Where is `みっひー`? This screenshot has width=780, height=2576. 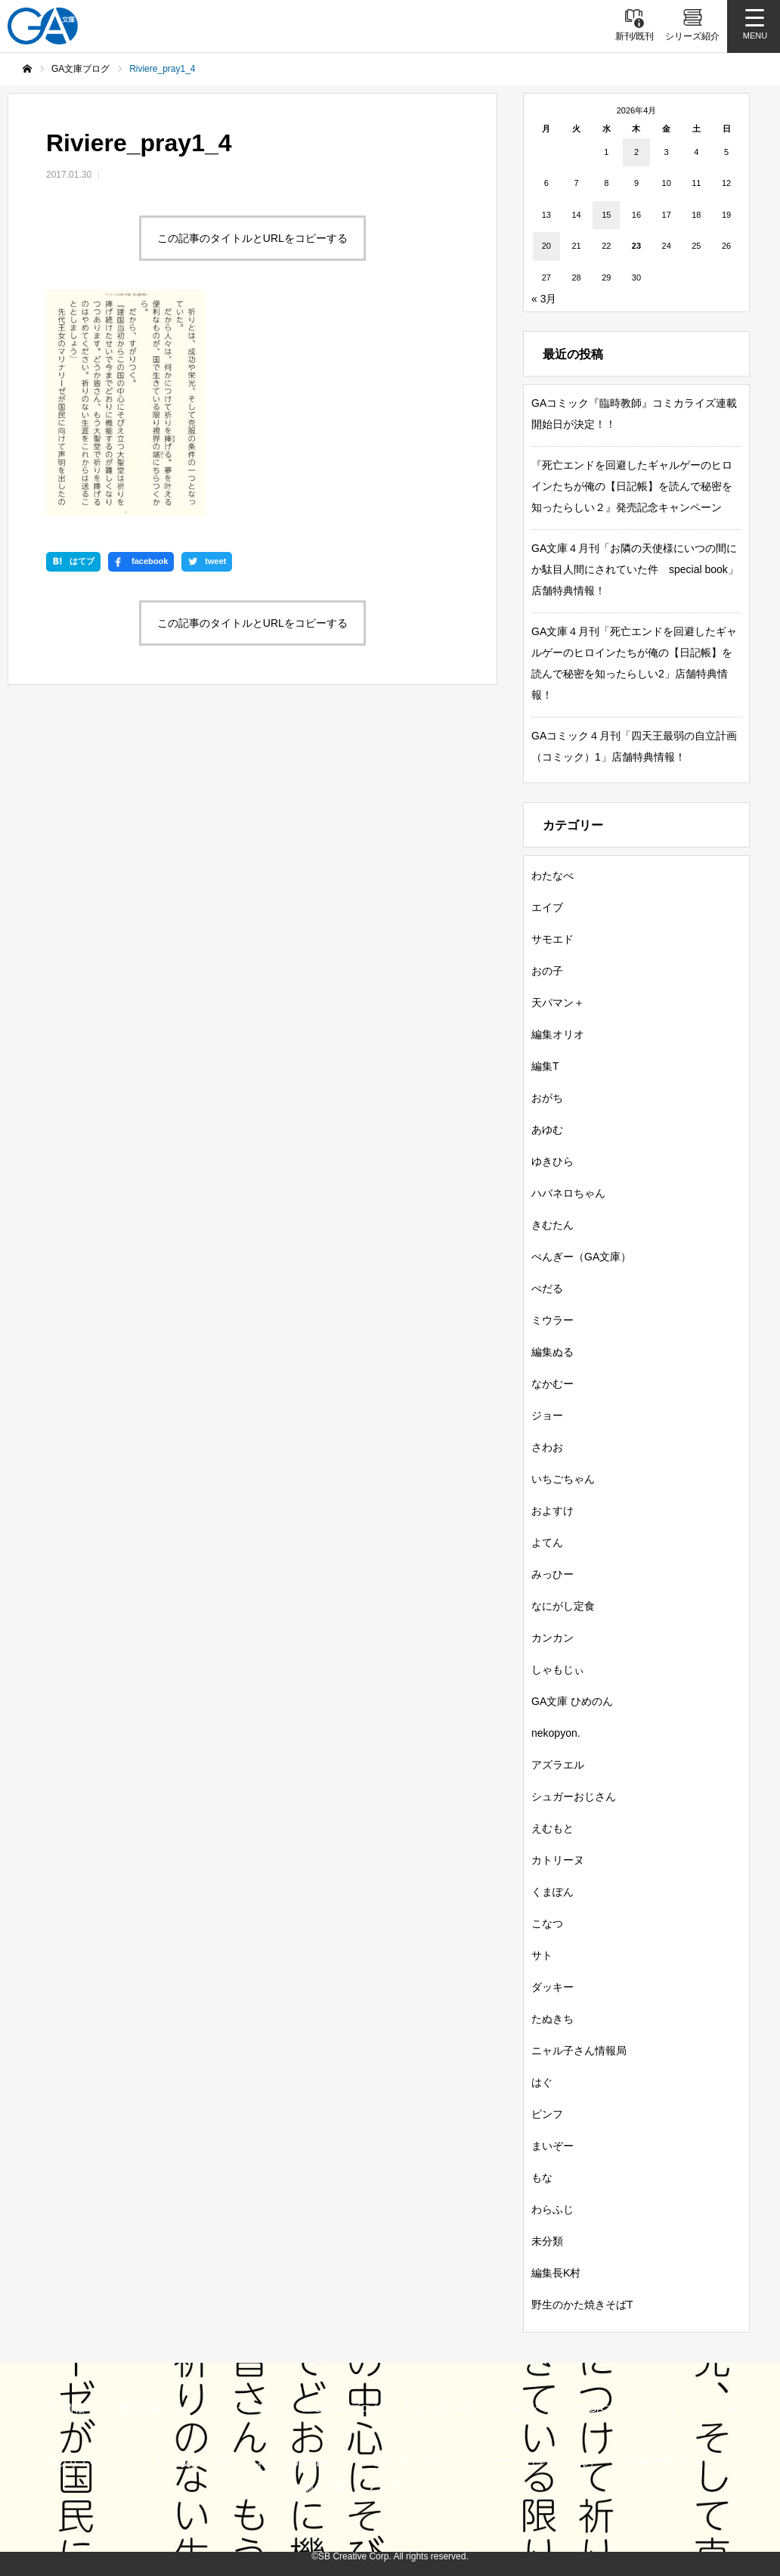 みっひー is located at coordinates (552, 1574).